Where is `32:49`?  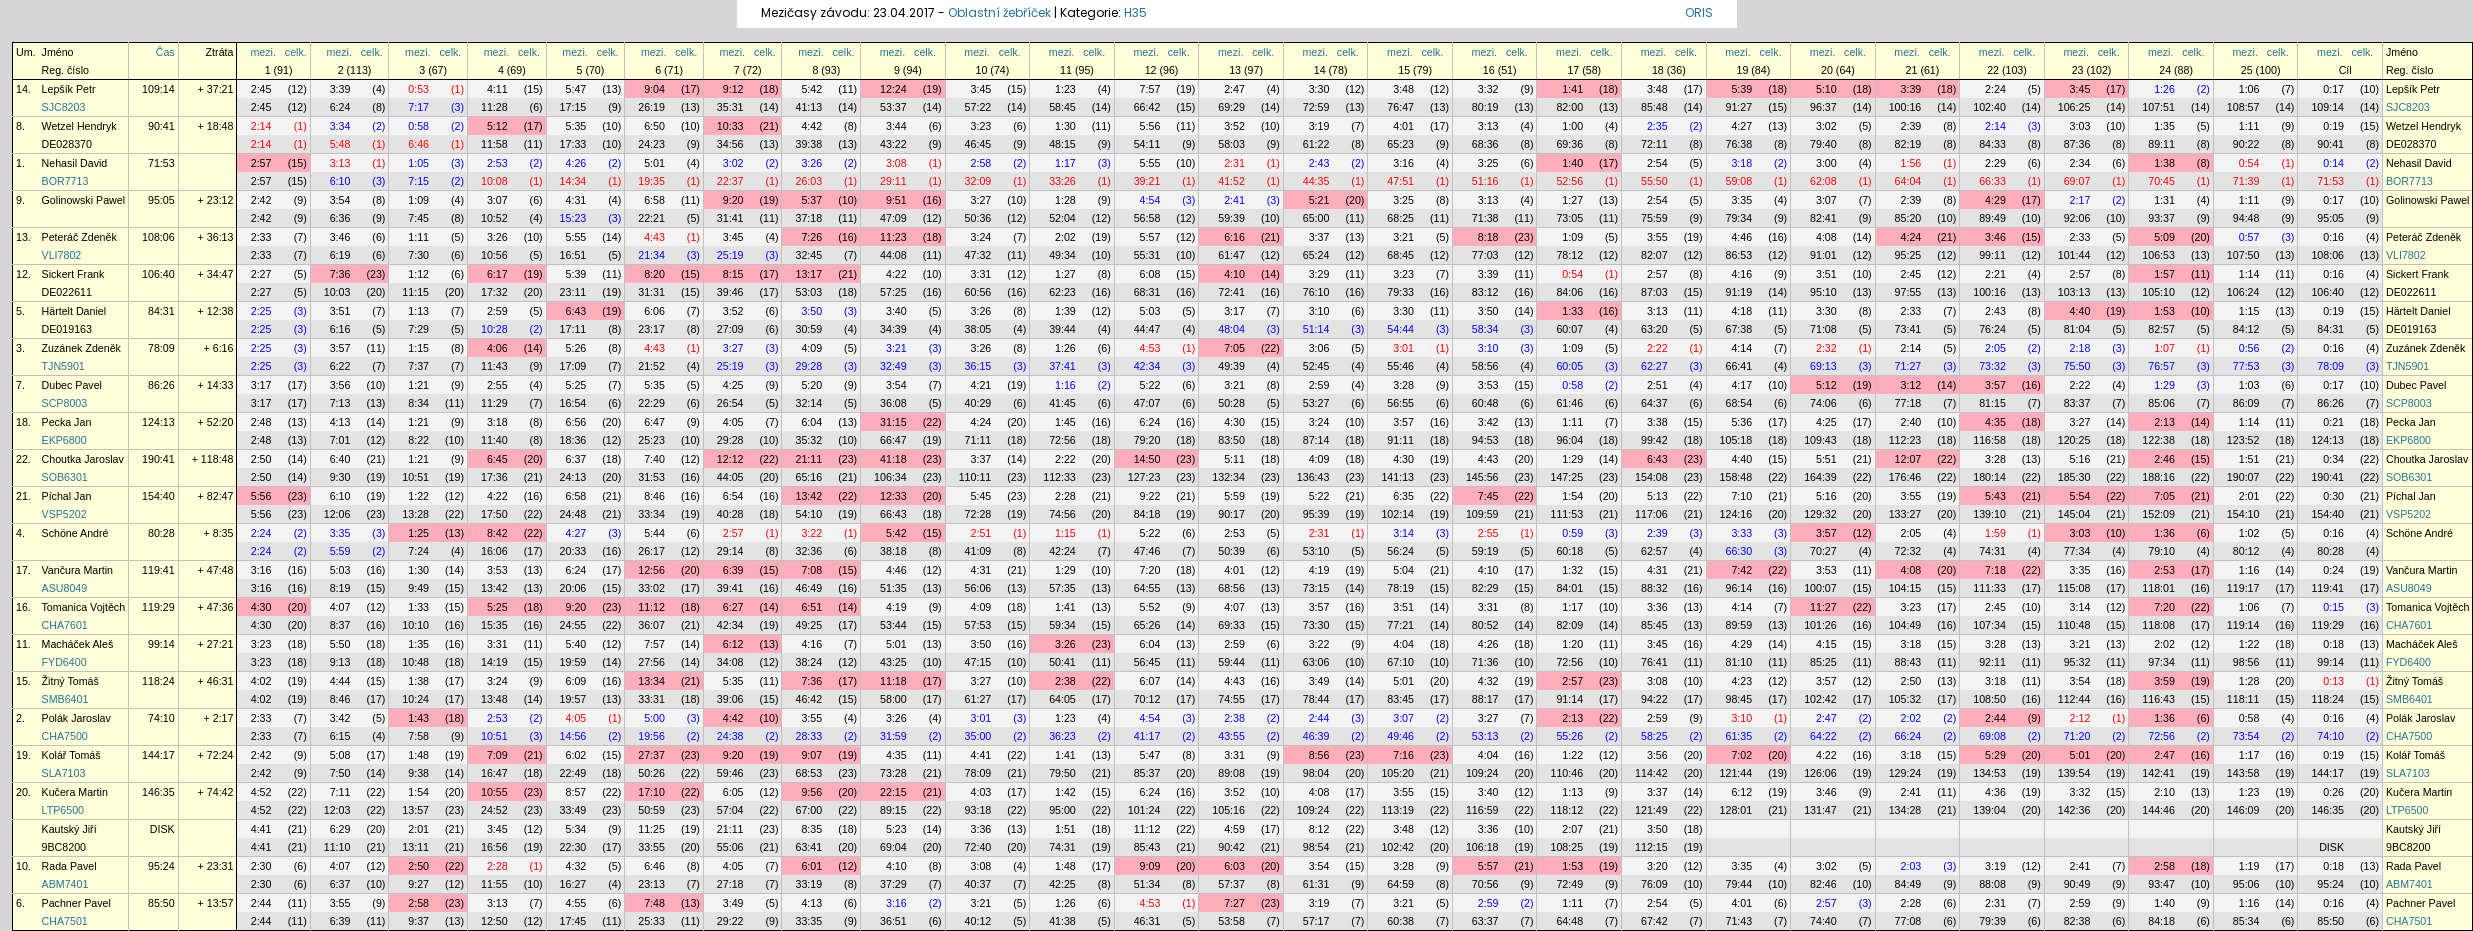 32:49 is located at coordinates (893, 366).